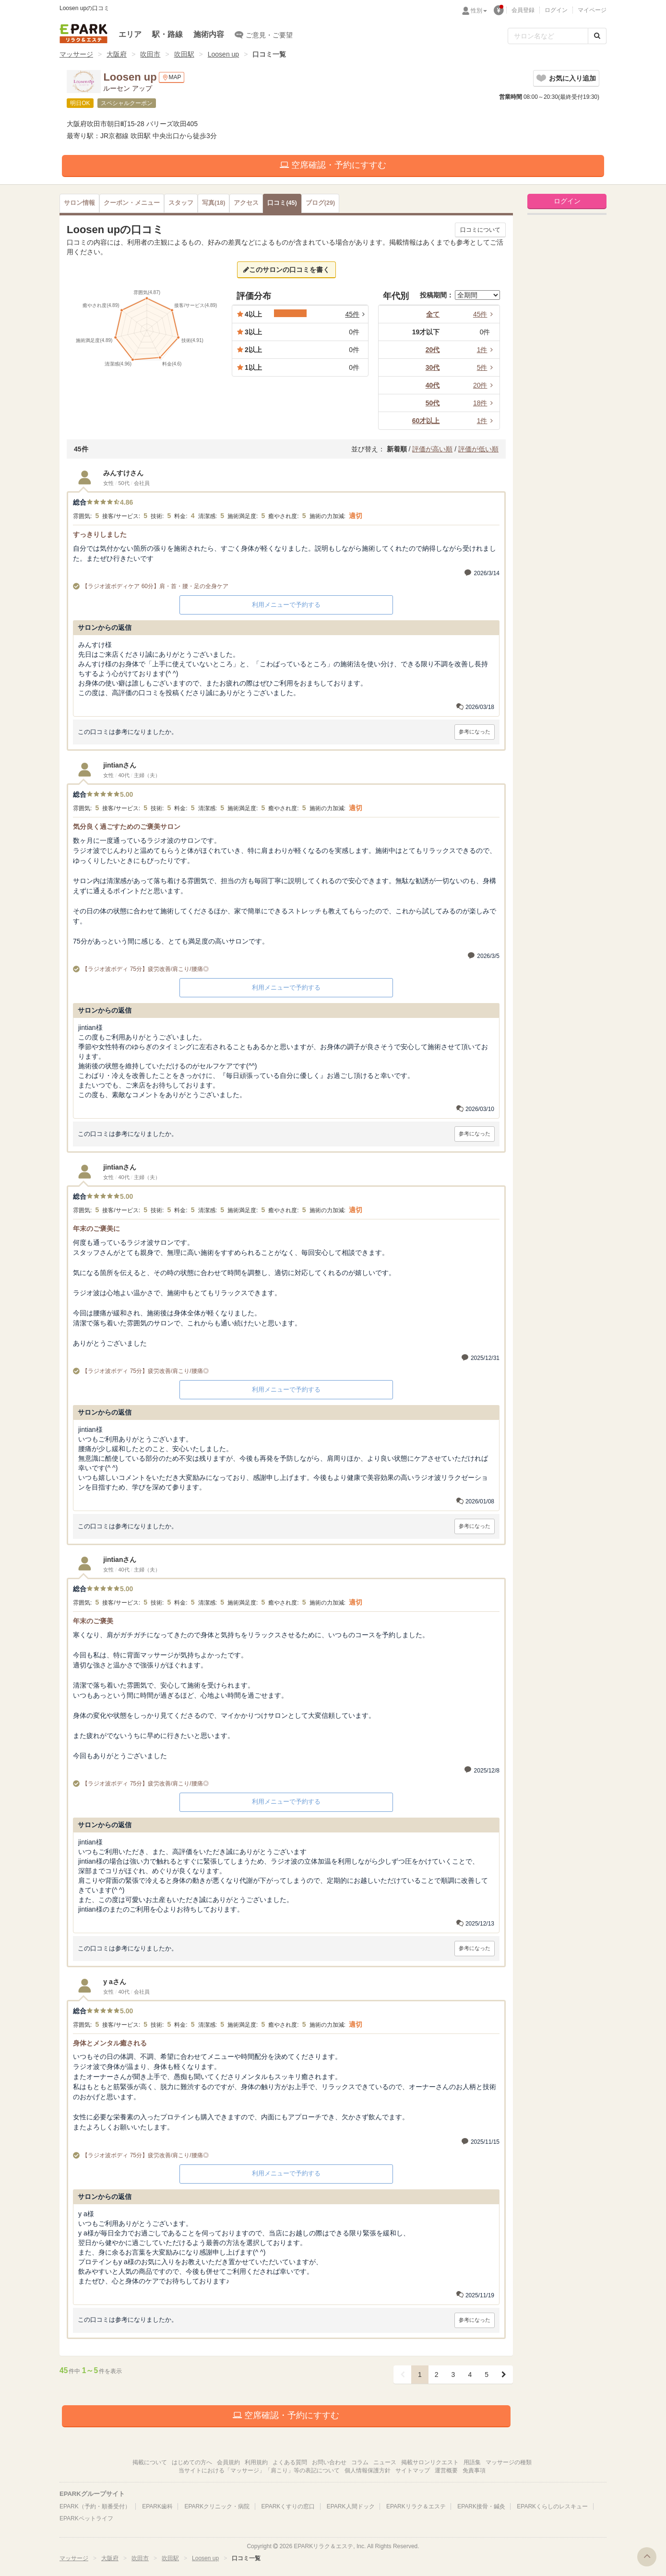 This screenshot has width=666, height=2576. I want to click on EPARKクリニック・病院, so click(217, 2506).